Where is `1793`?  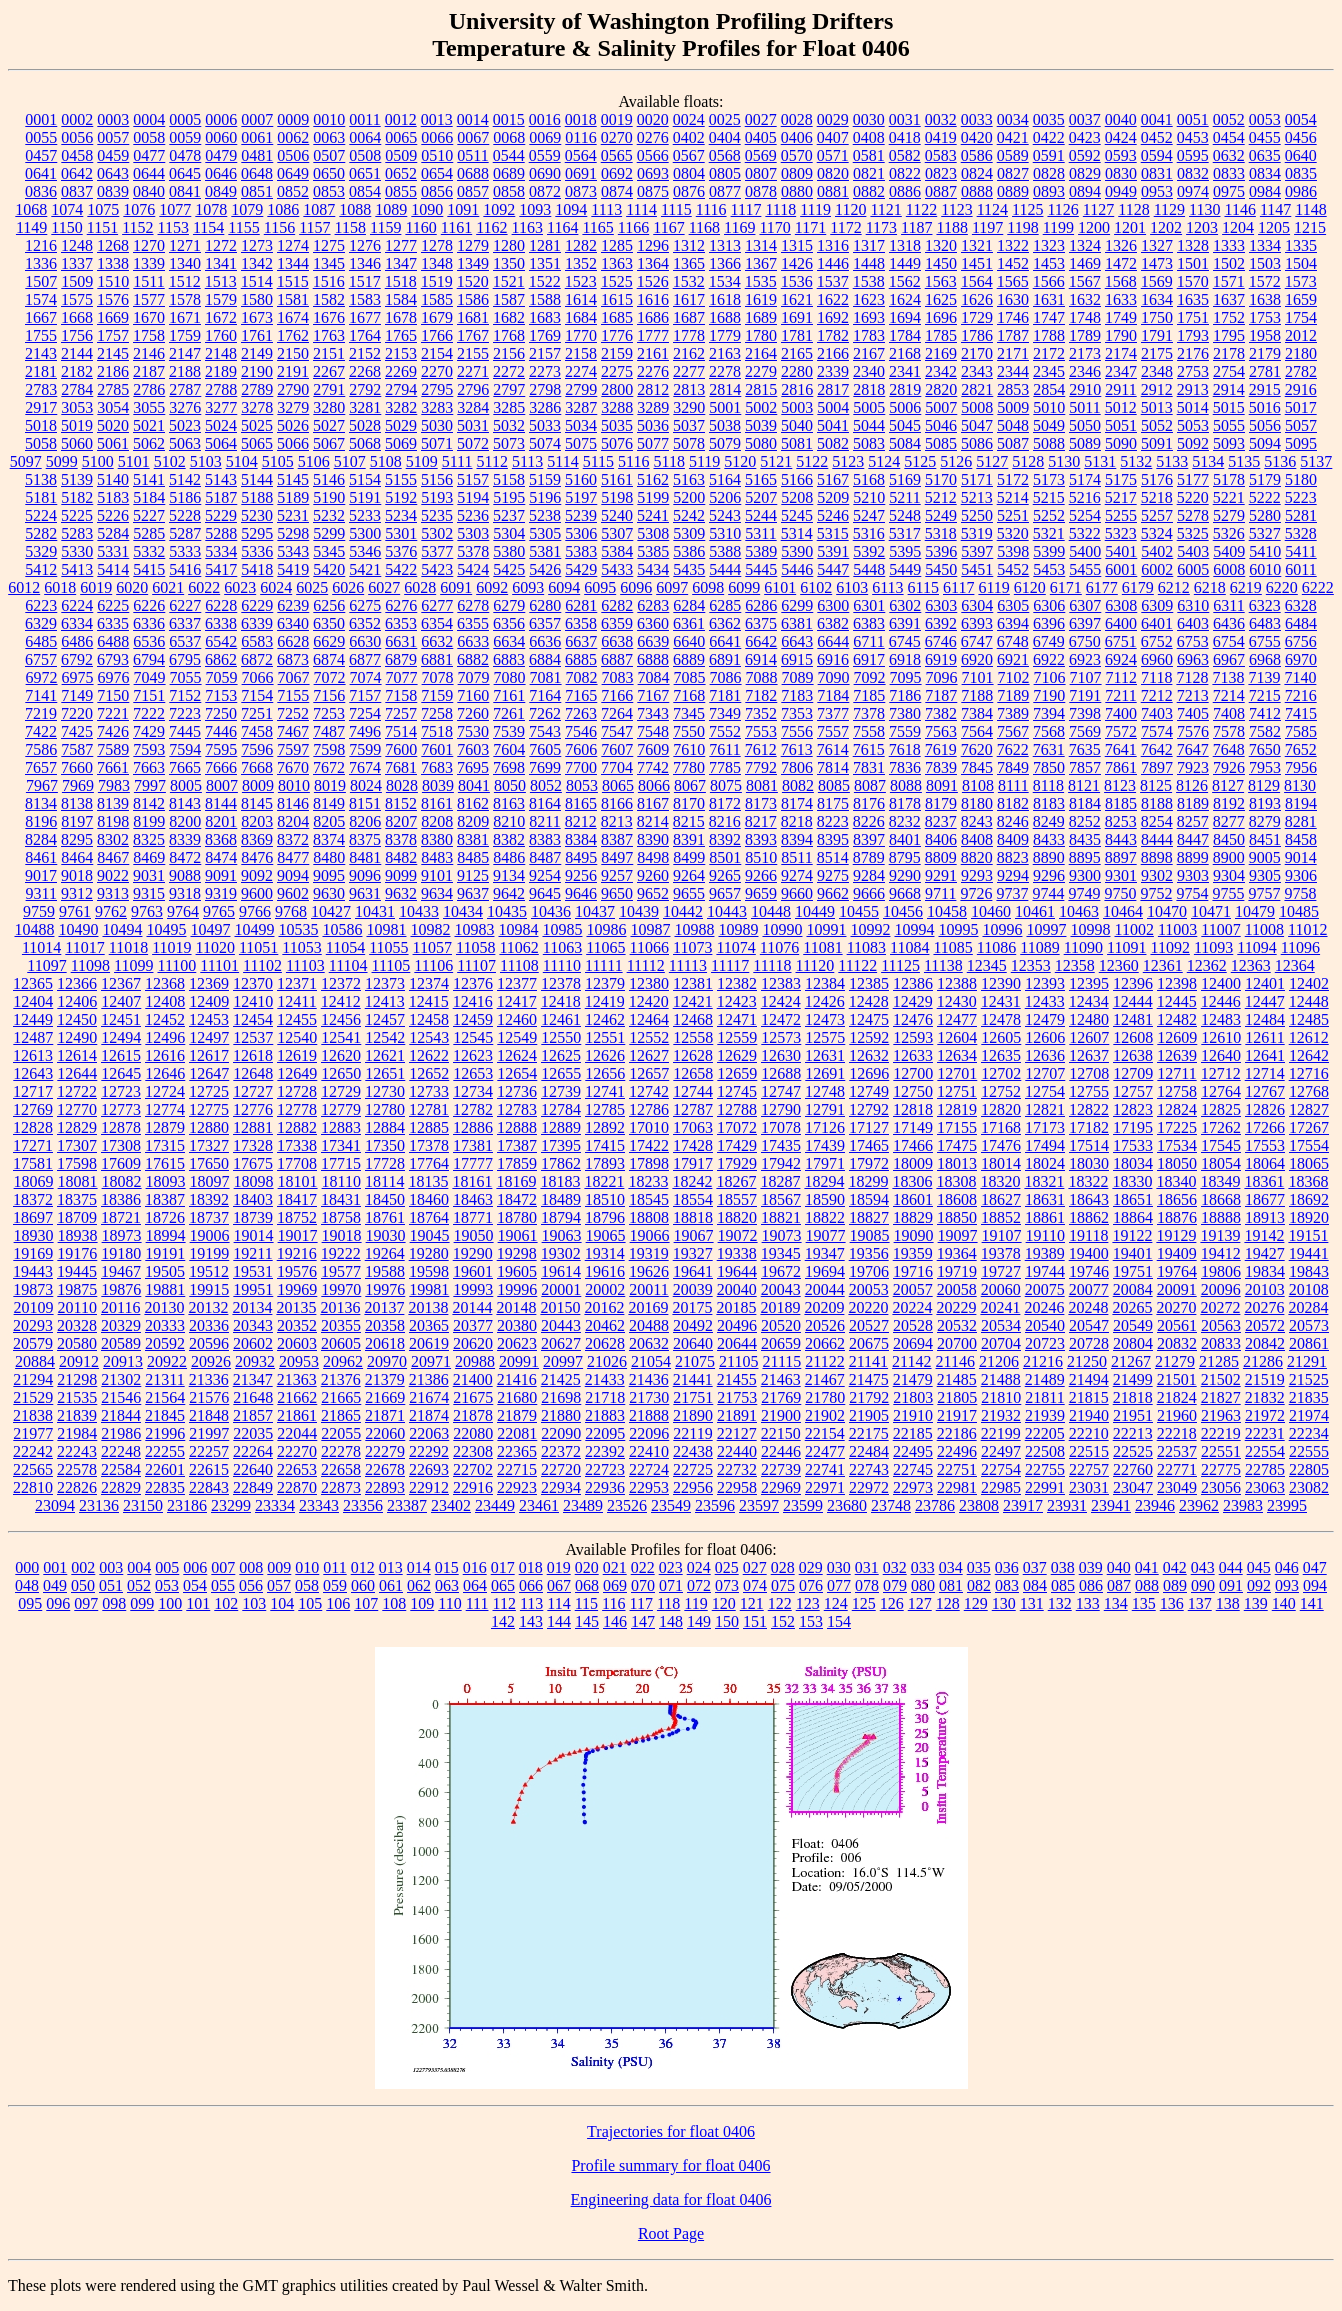
1793 is located at coordinates (1193, 335).